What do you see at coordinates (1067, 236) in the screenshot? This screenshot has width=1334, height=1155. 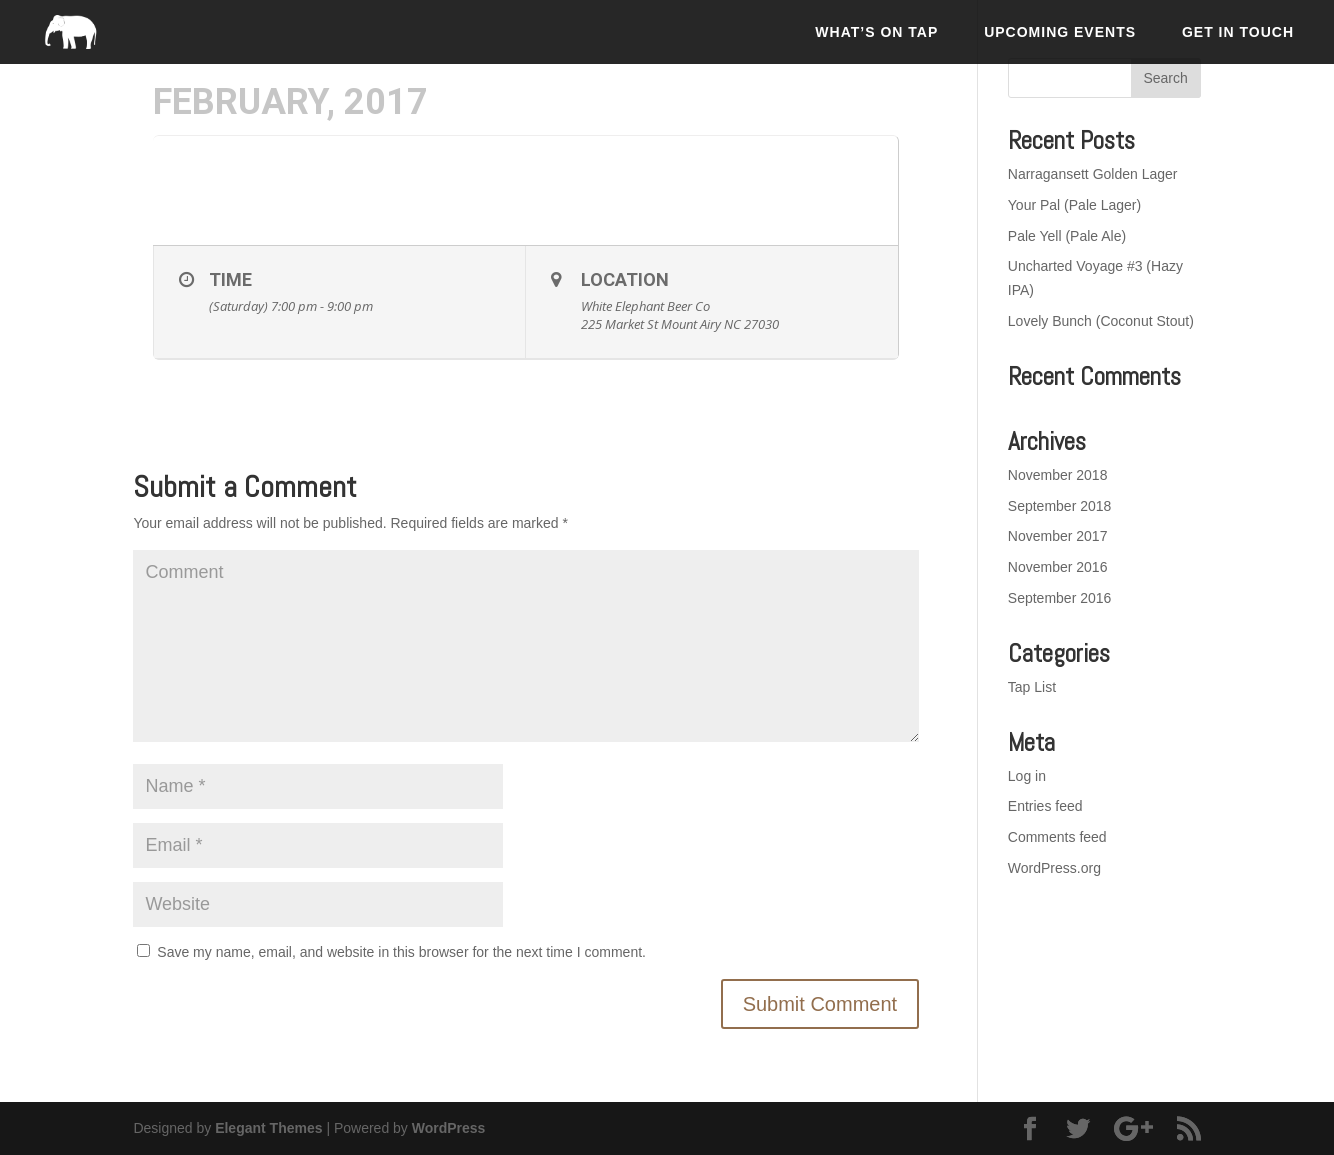 I see `Pale Yell (Pale Ale)` at bounding box center [1067, 236].